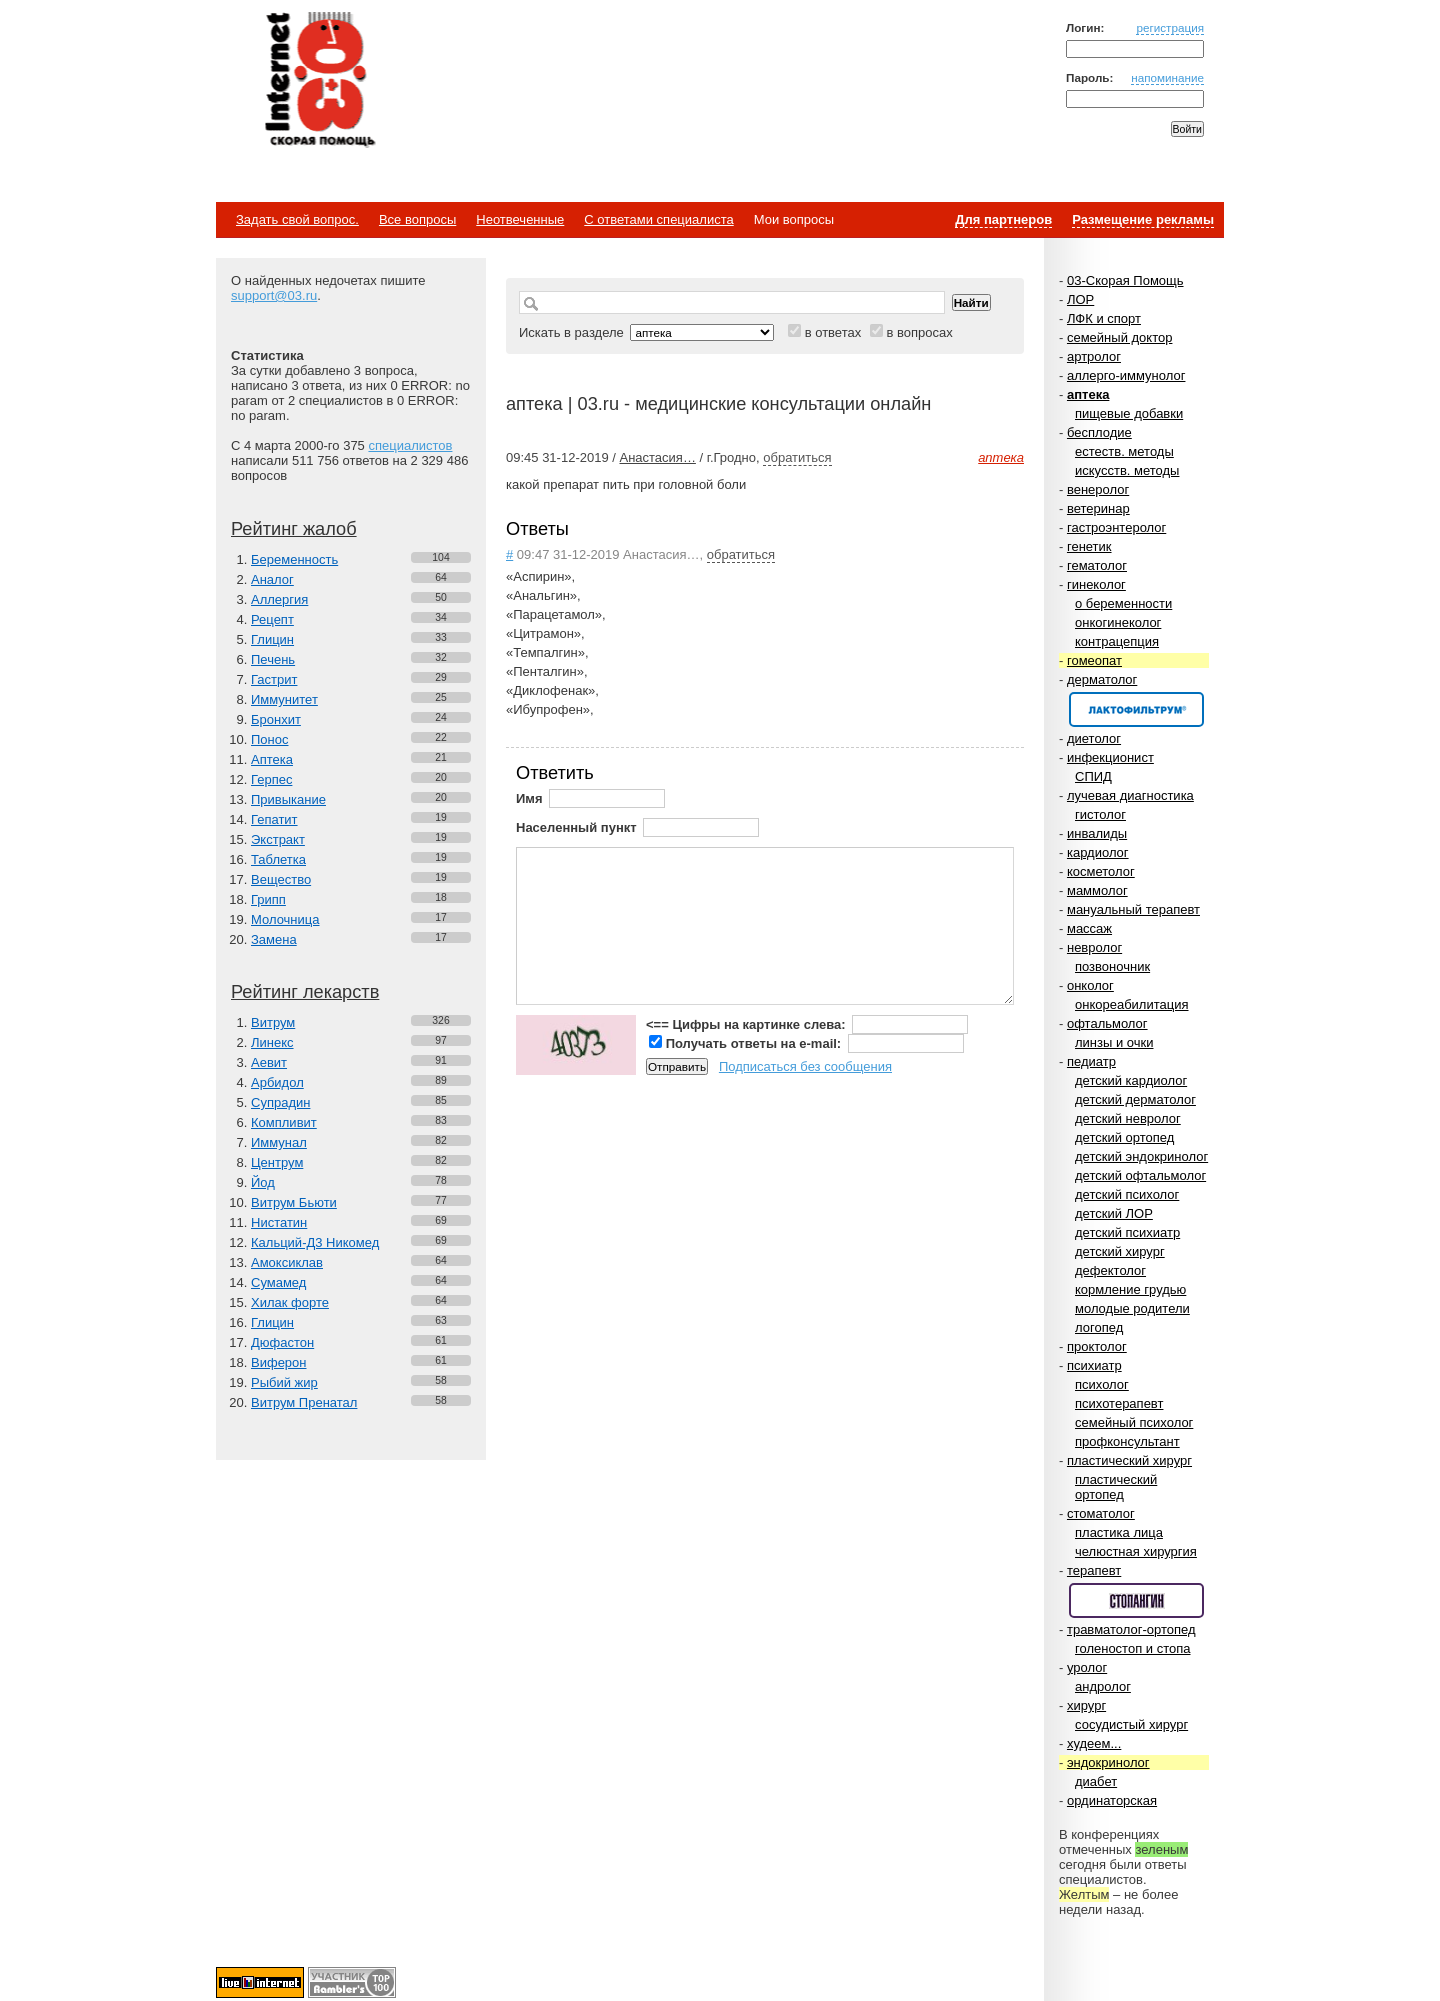 This screenshot has height=2001, width=1440. I want to click on Арбидол, so click(277, 1082).